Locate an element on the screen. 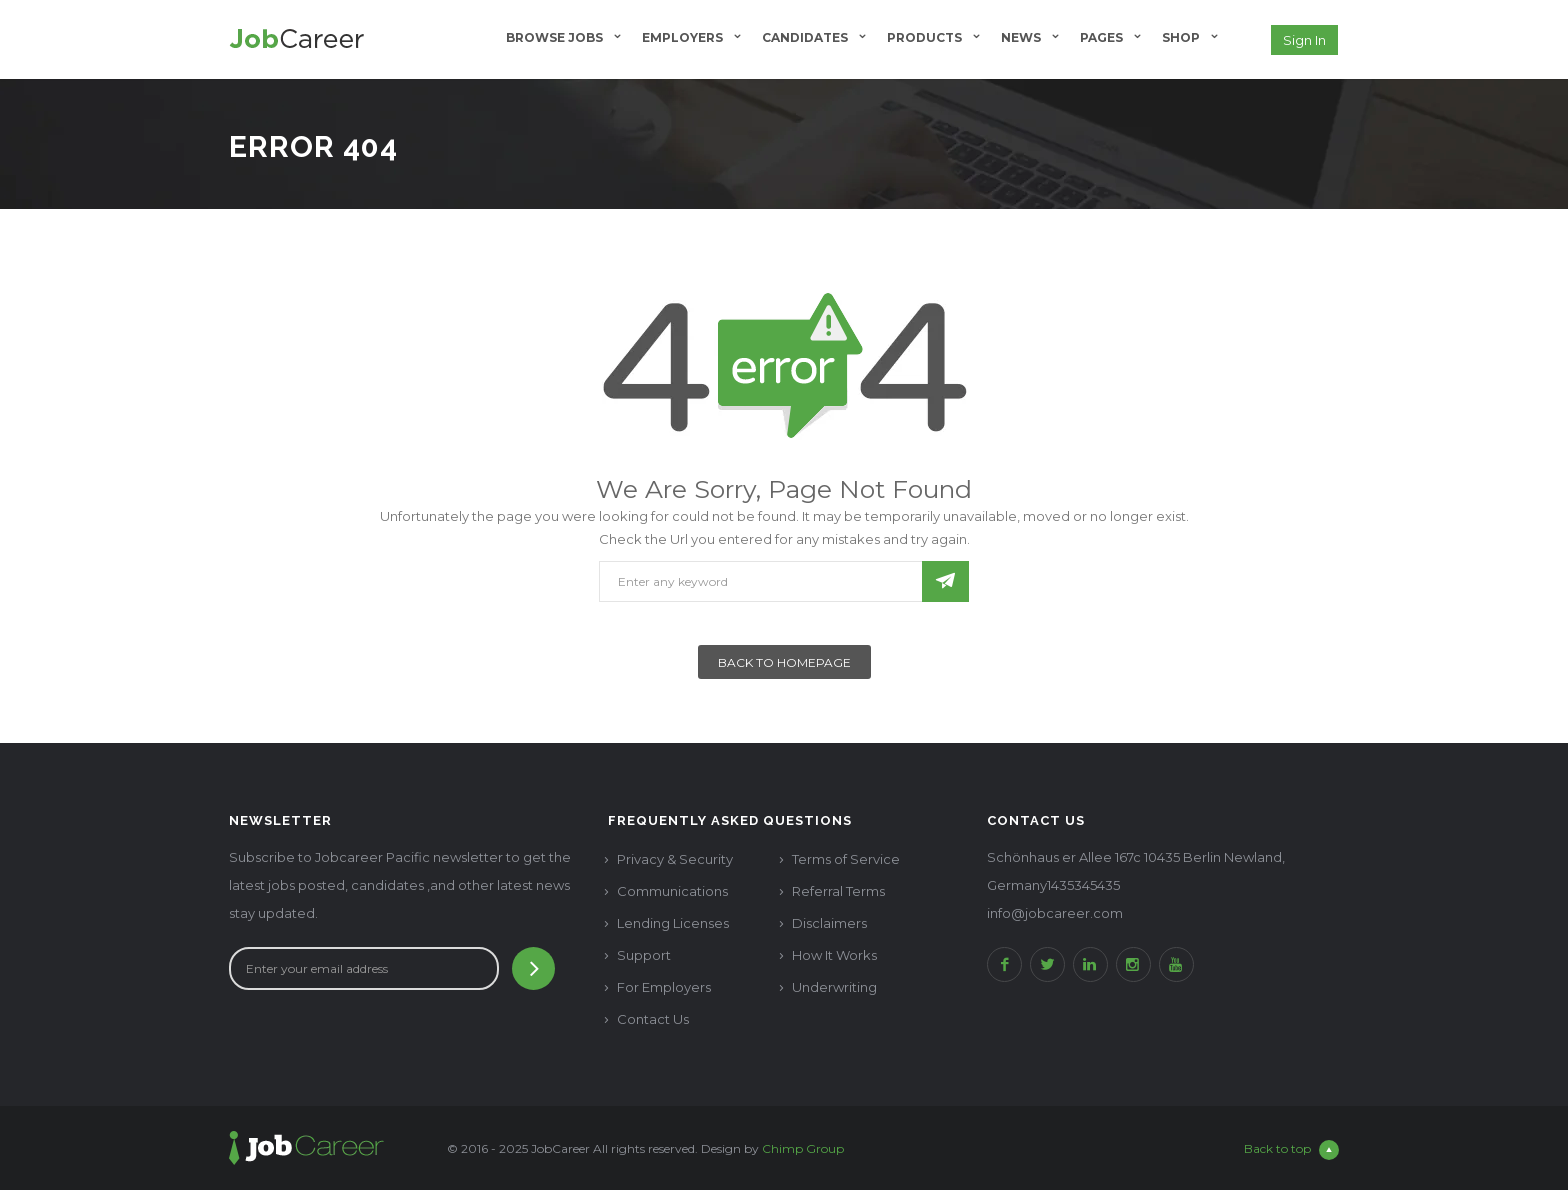 The image size is (1568, 1190). Communications is located at coordinates (672, 891).